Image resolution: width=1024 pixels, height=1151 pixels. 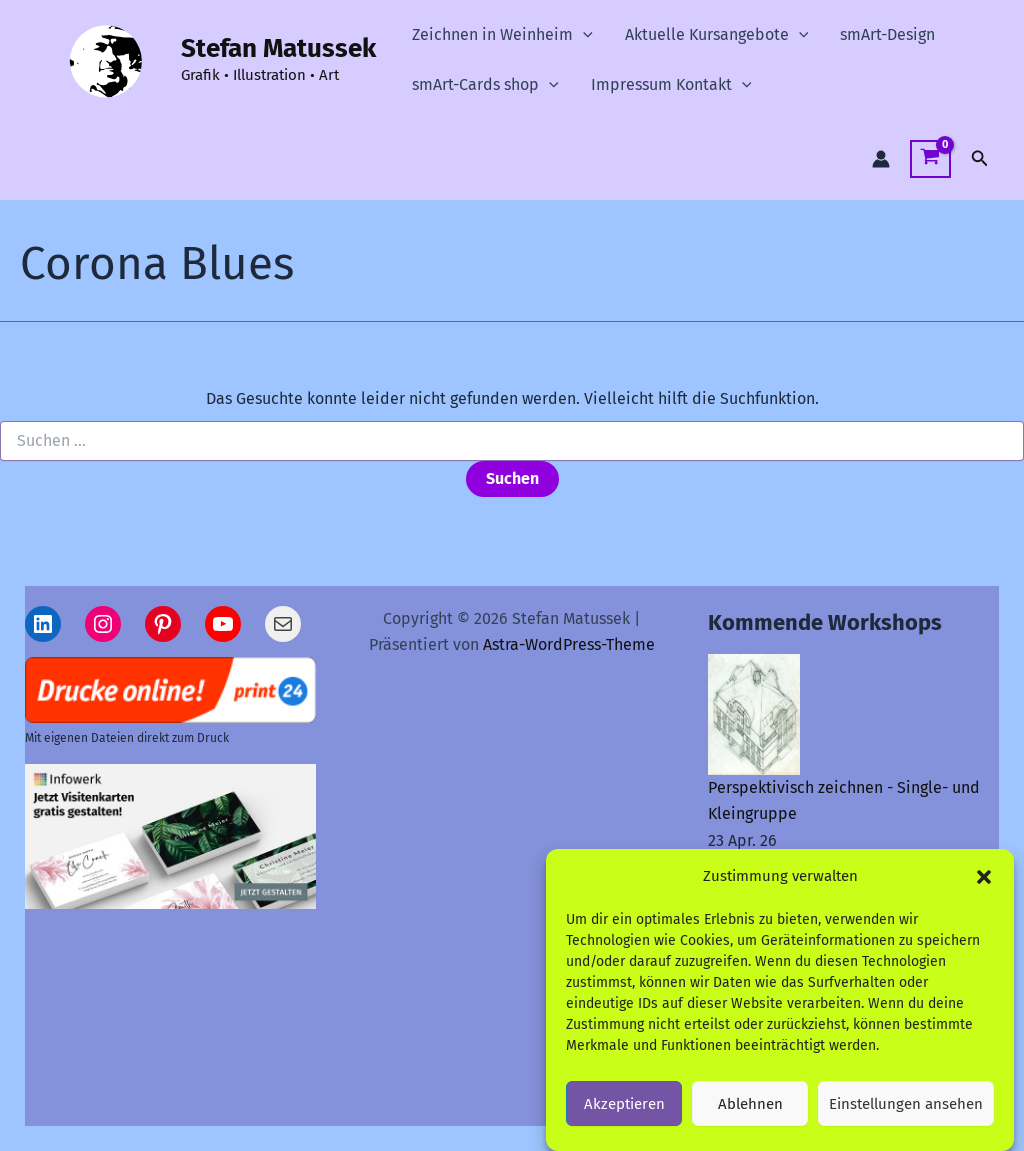 I want to click on Astra-WordPress-Theme, so click(x=569, y=644).